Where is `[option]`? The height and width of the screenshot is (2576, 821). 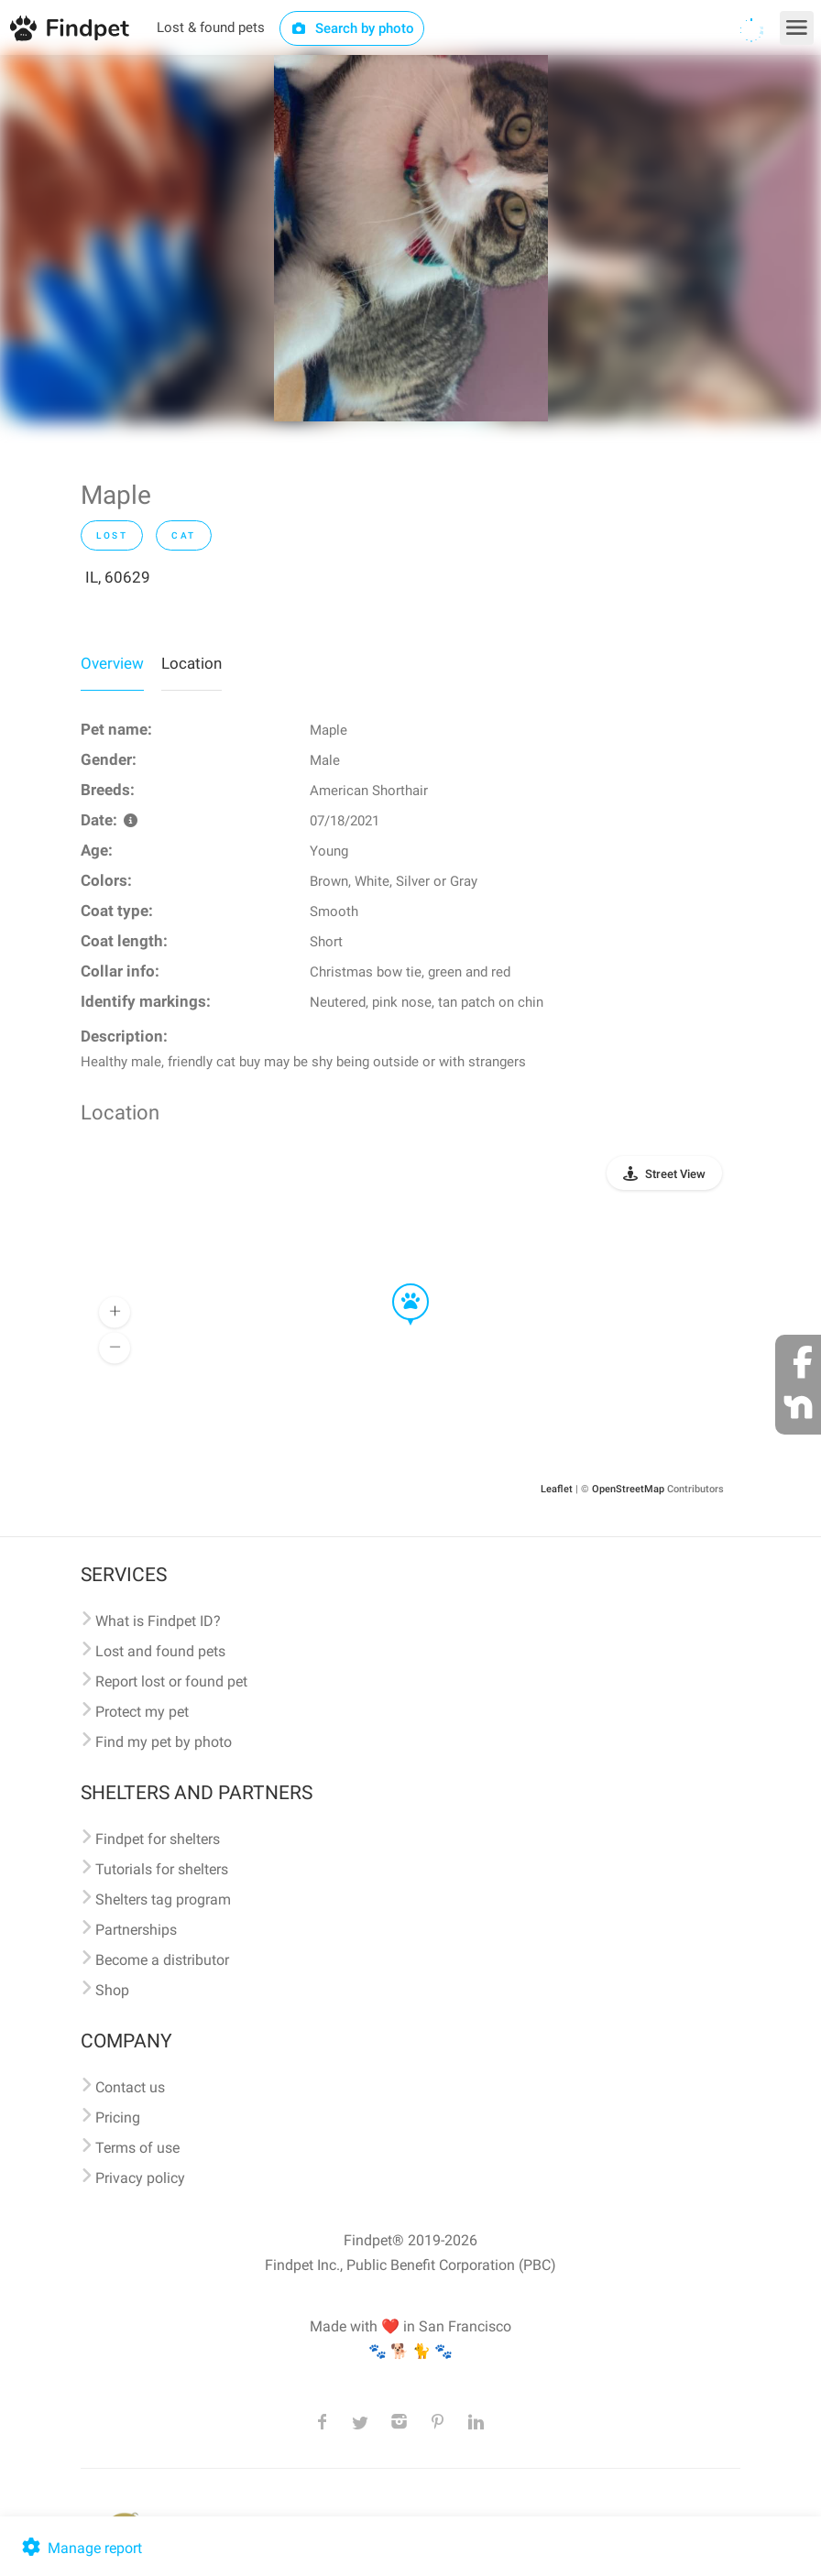
[option] is located at coordinates (411, 238).